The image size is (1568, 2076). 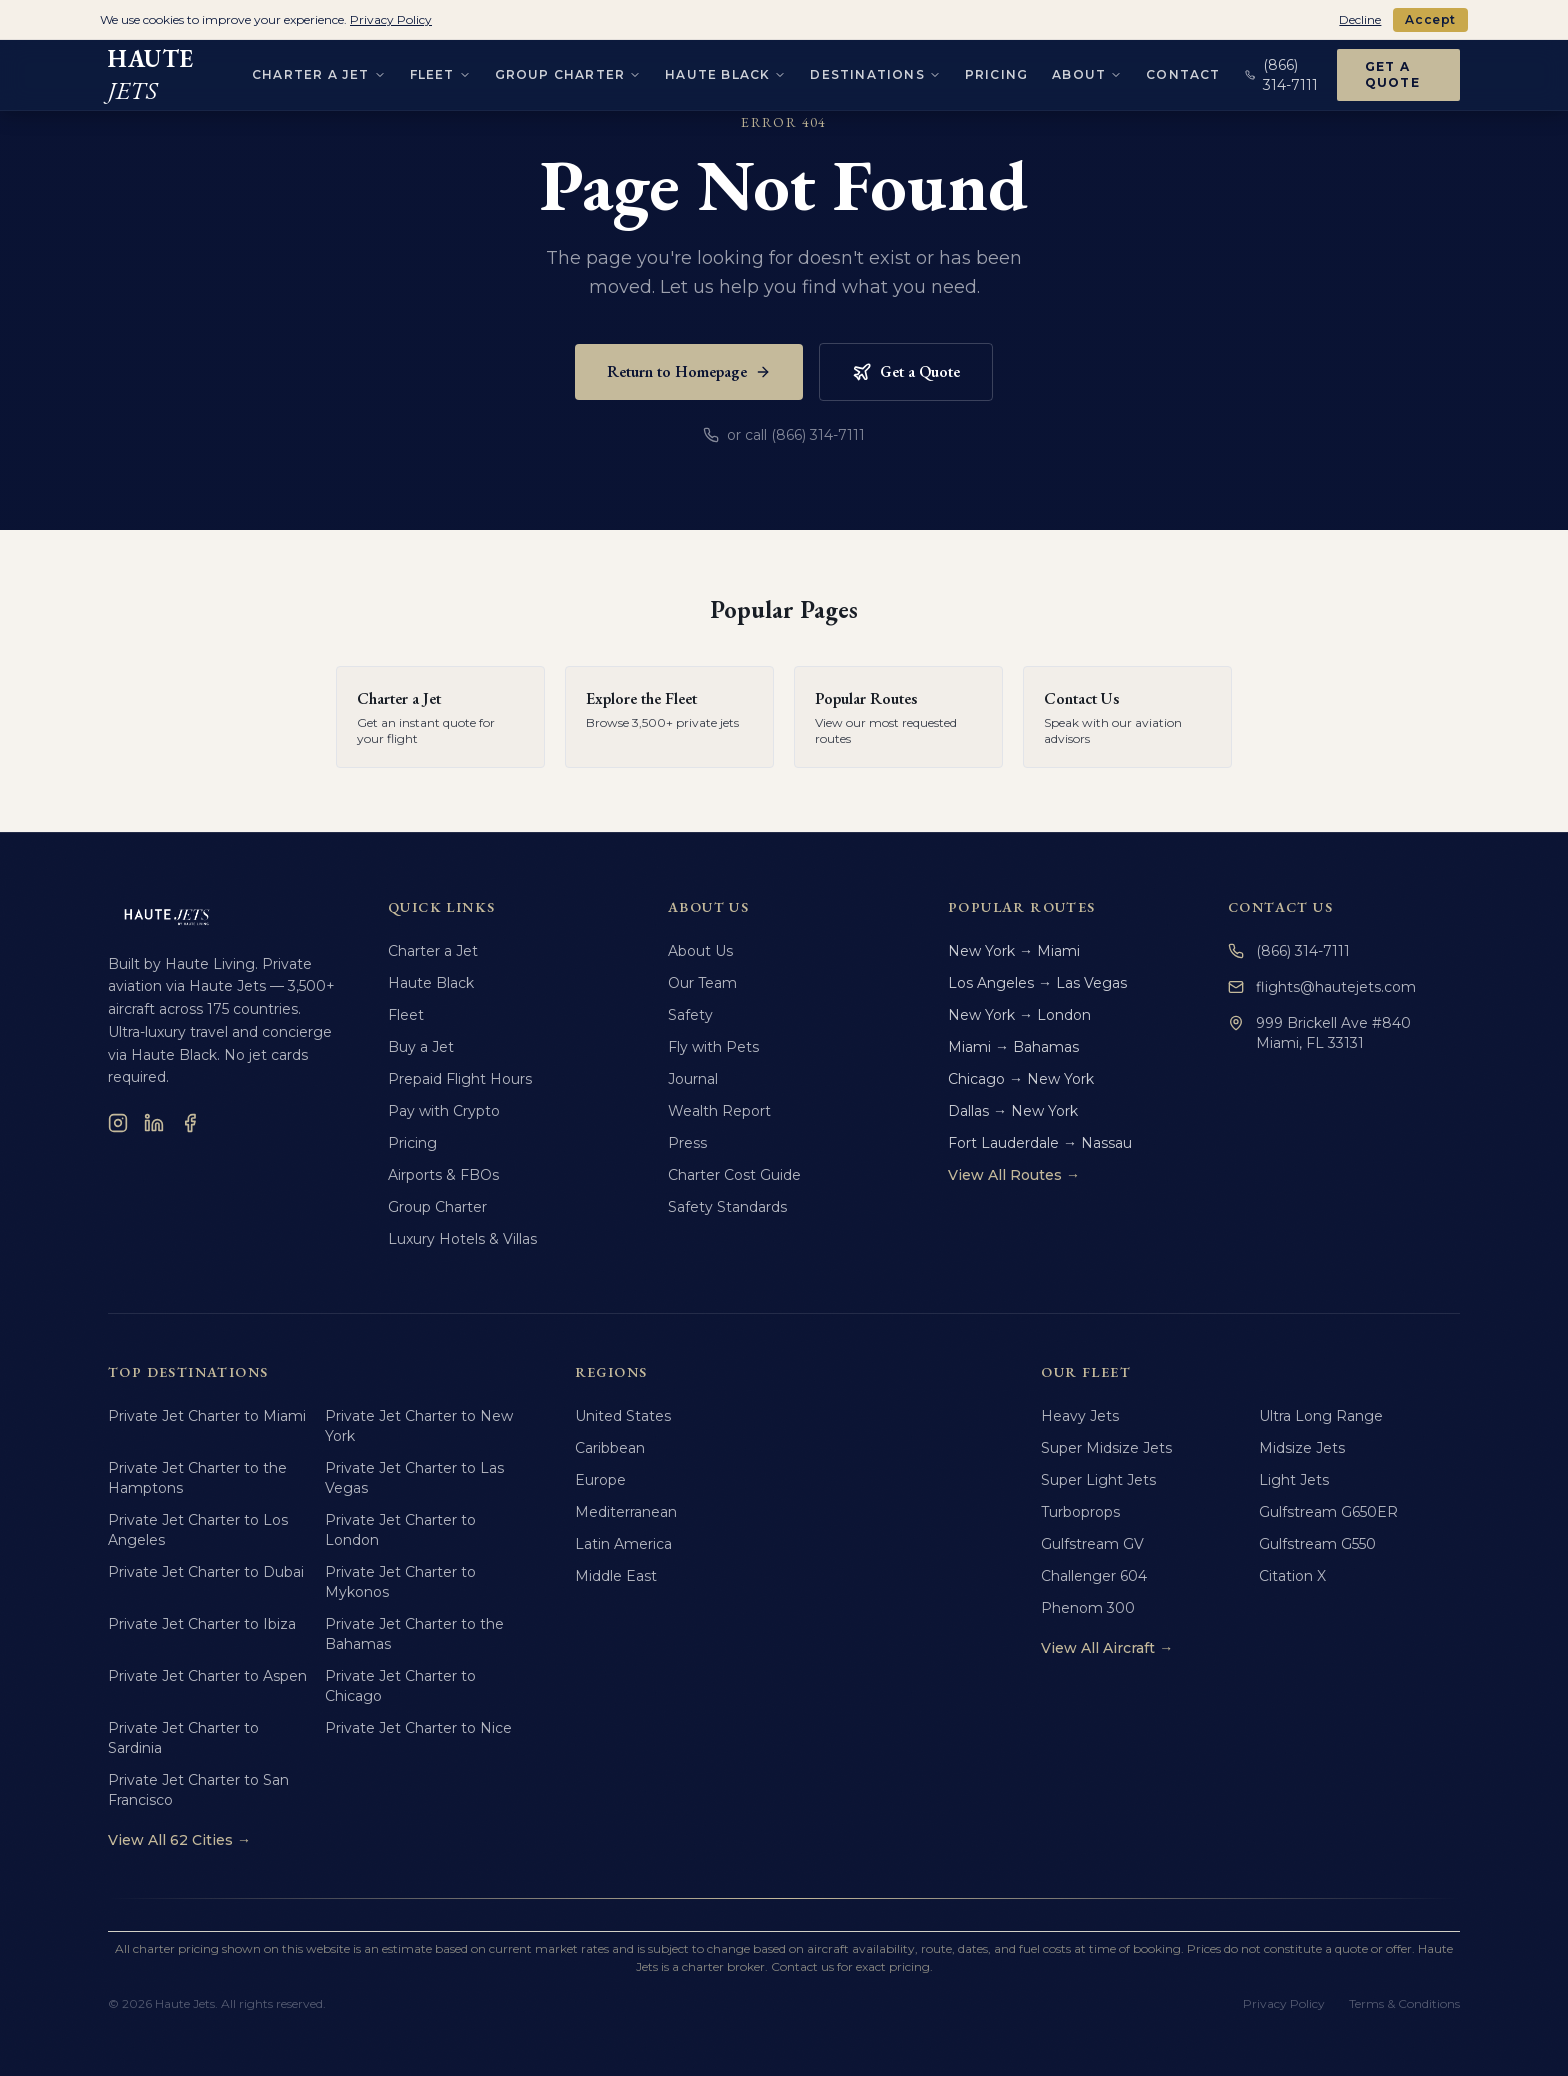 I want to click on Private Jet Charter to Dubai, so click(x=206, y=1572).